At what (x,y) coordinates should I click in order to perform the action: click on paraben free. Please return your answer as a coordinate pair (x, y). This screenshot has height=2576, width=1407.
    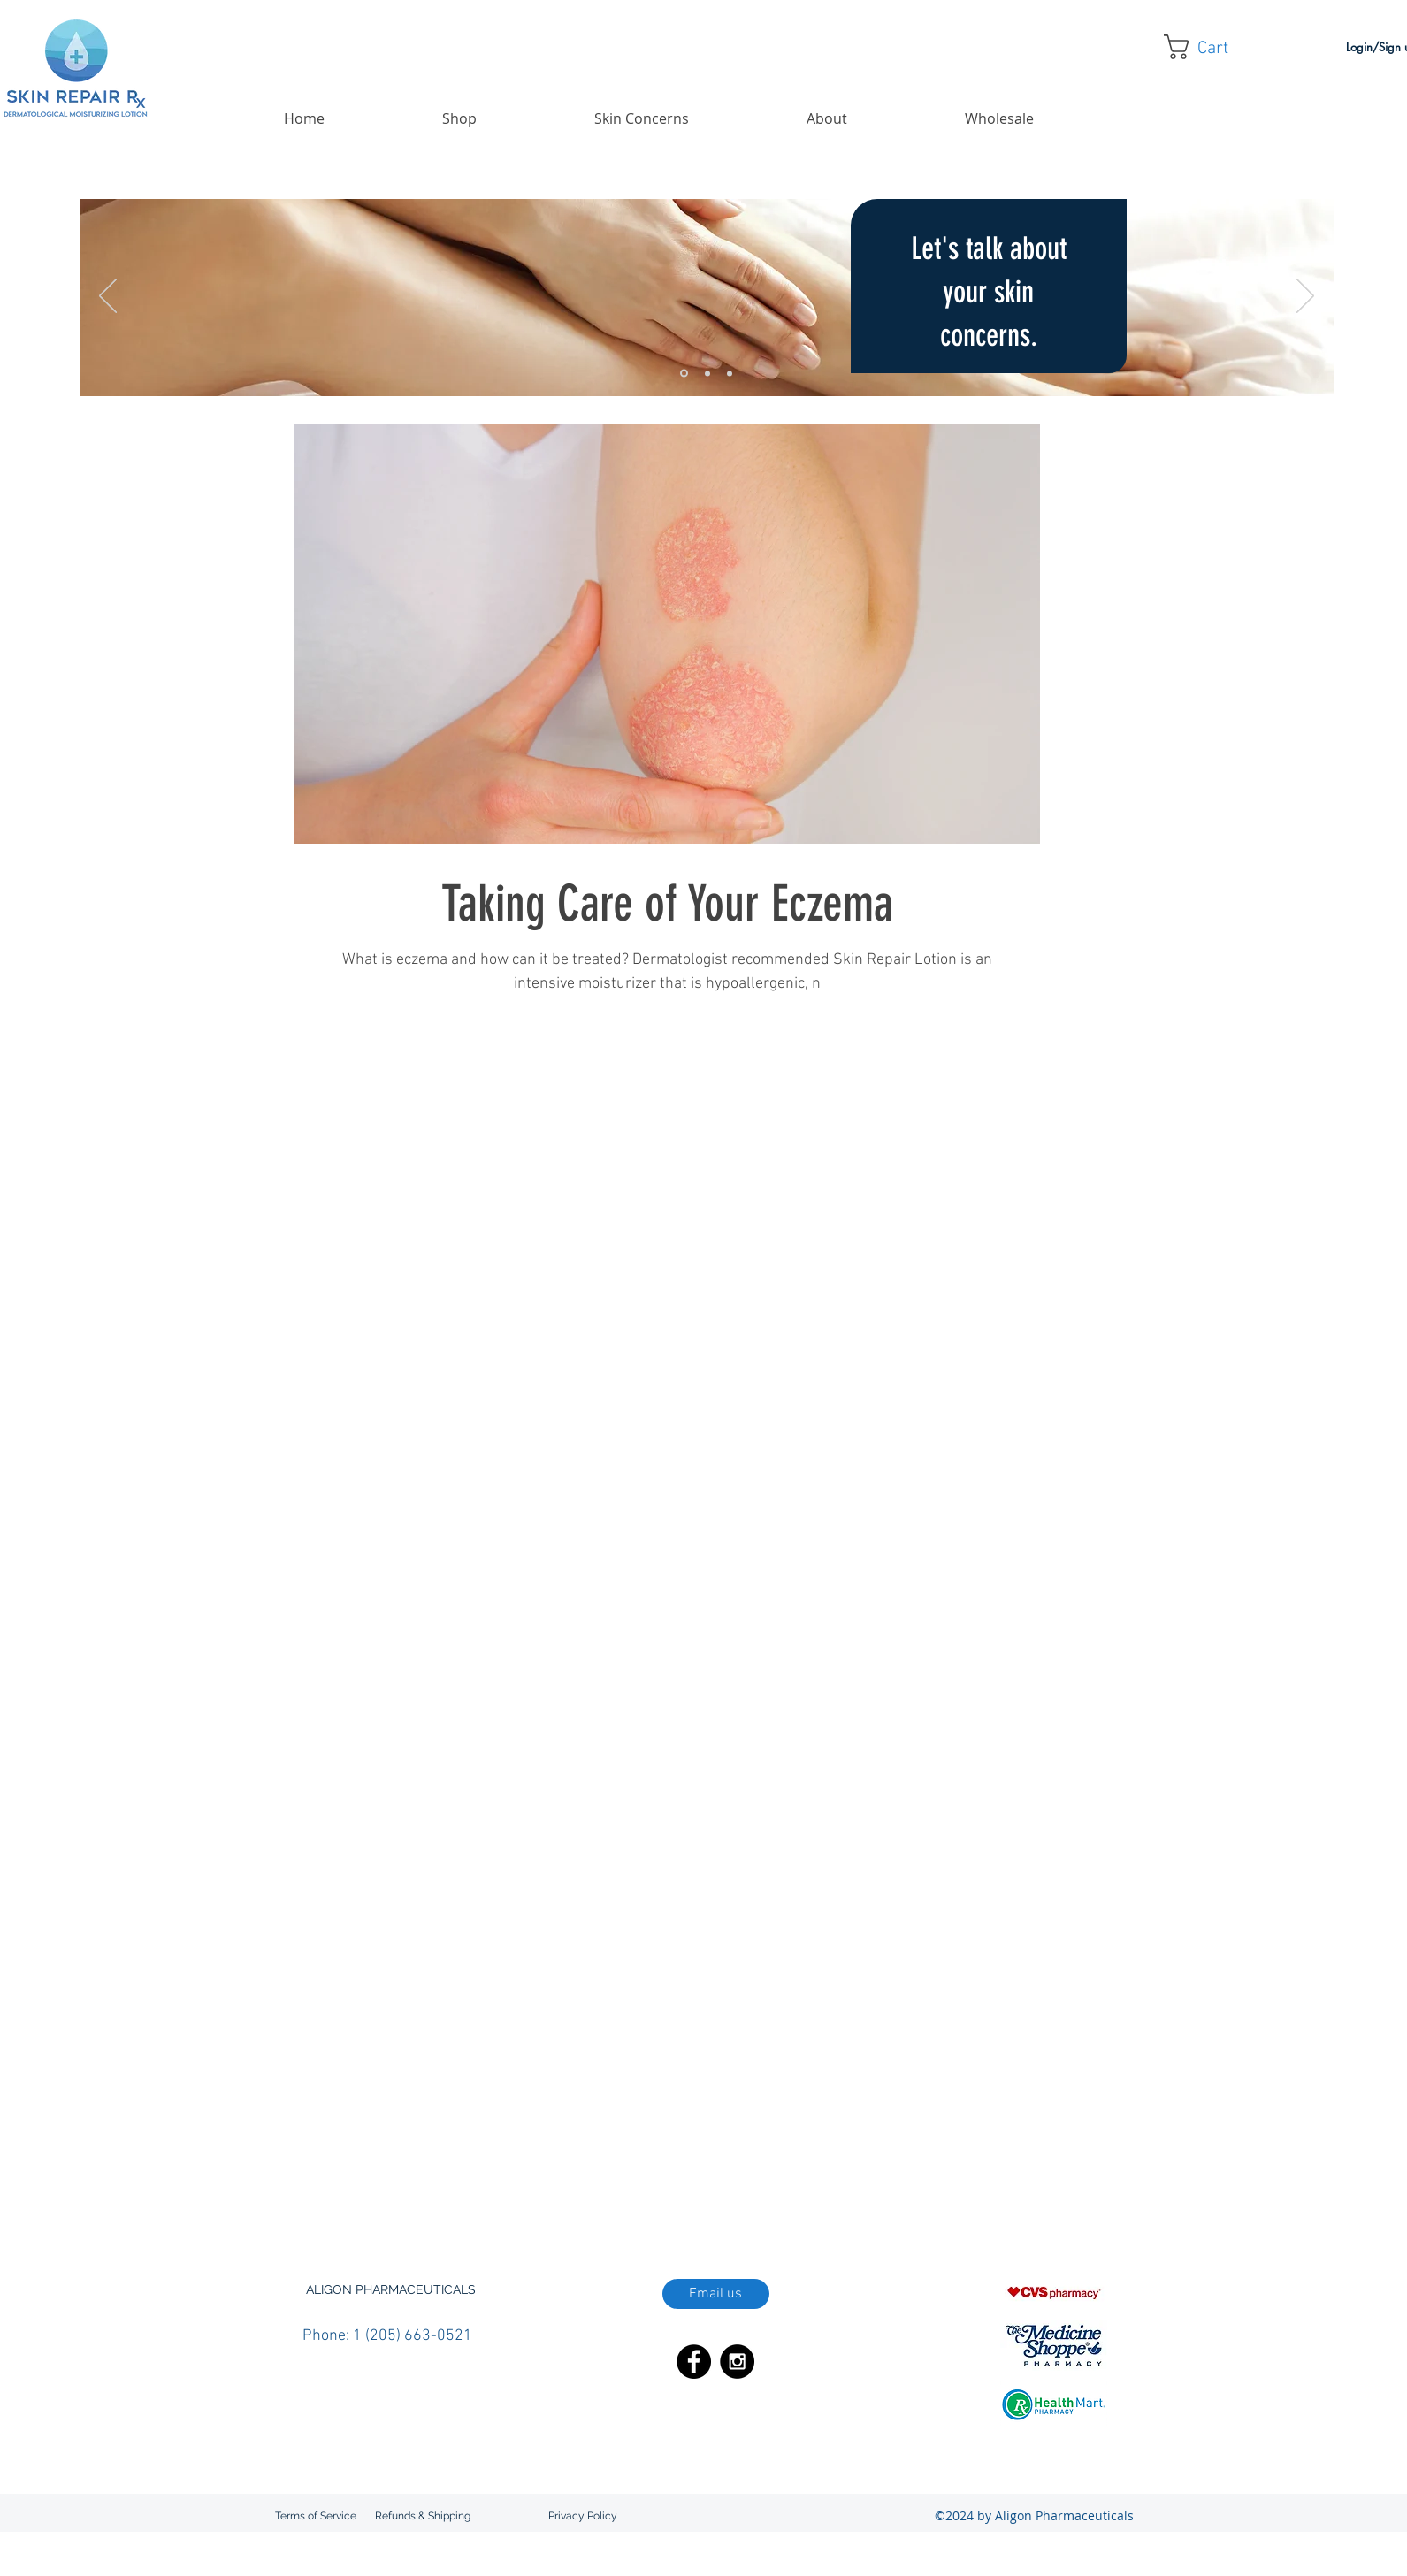
    Looking at the image, I should click on (551, 2187).